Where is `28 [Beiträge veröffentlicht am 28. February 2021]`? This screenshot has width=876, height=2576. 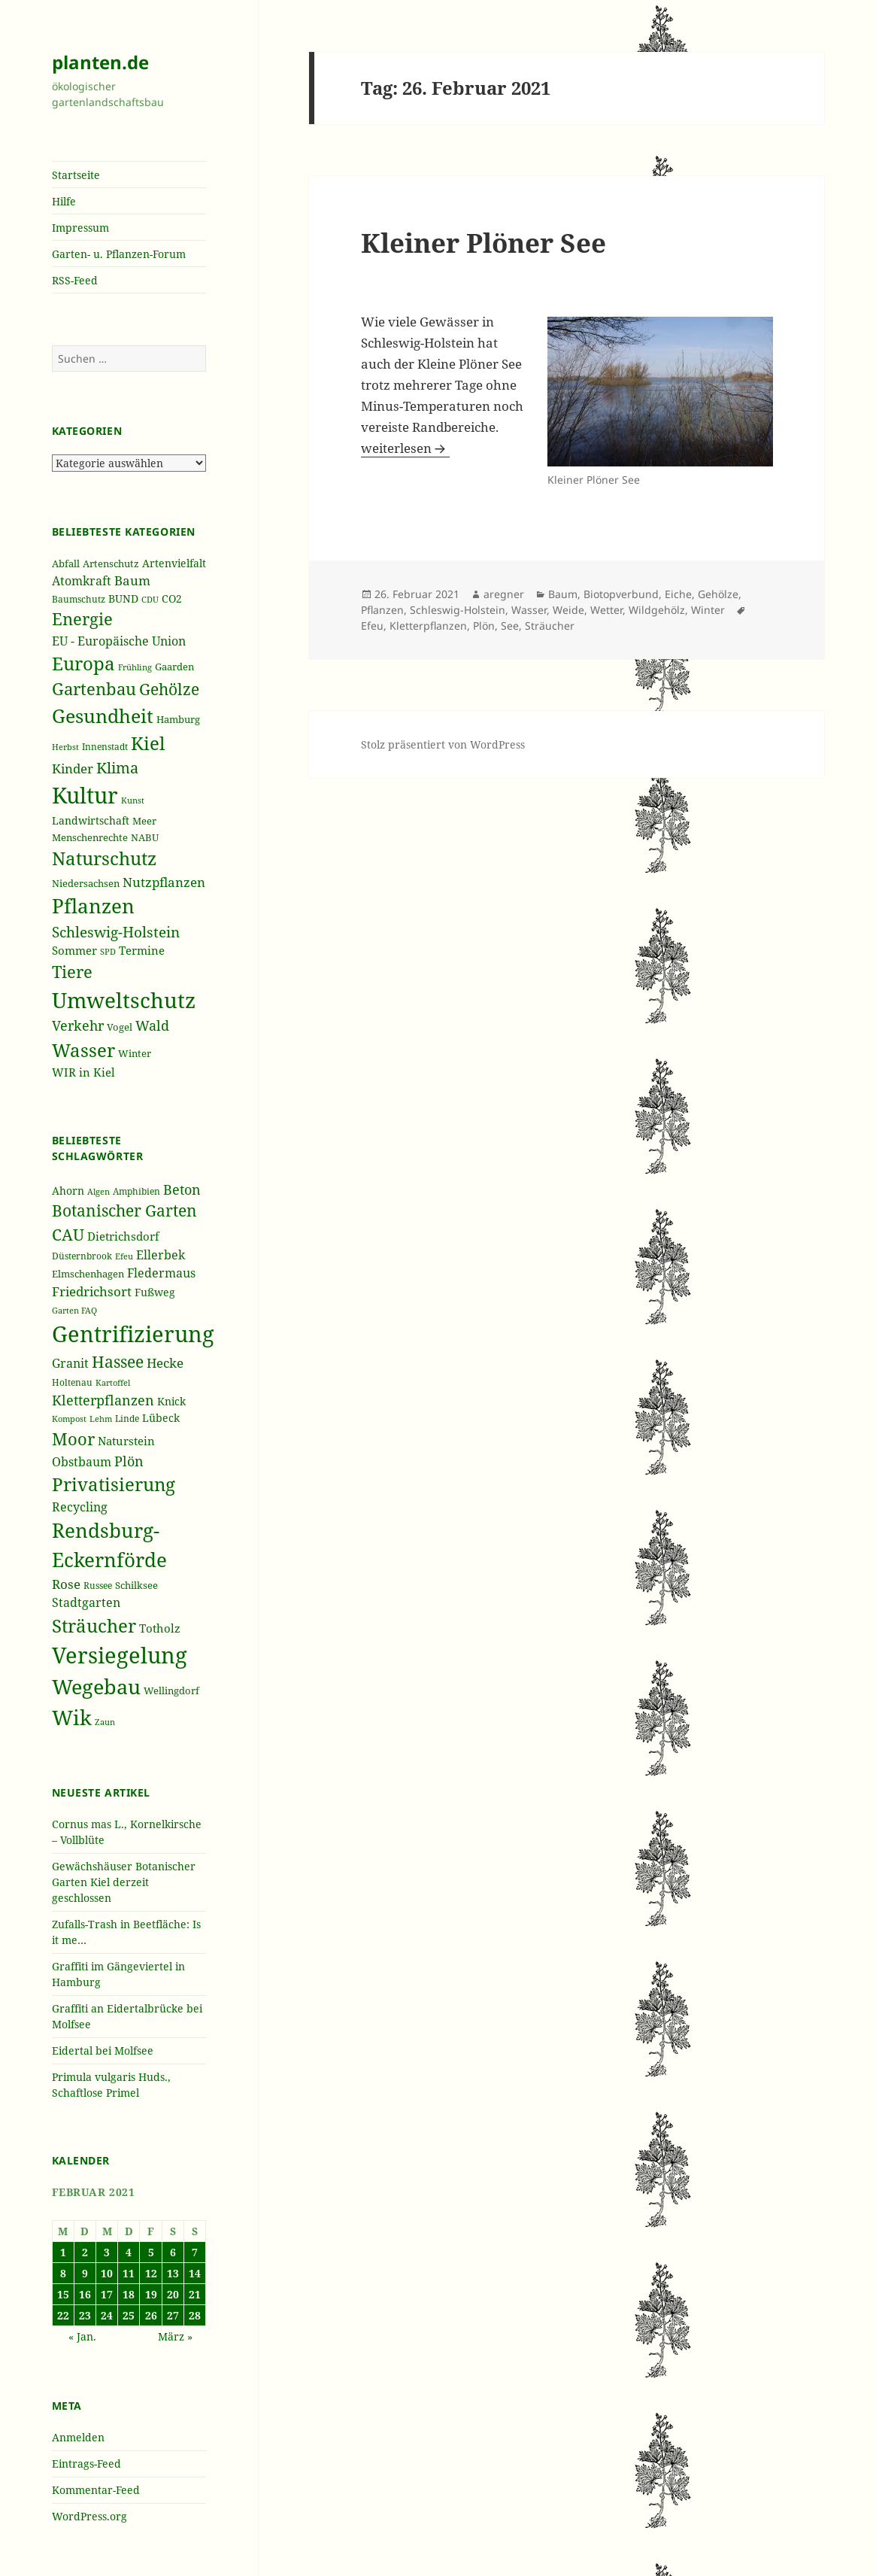
28 [Beiträge veröffentlicht am 28. February 2021] is located at coordinates (195, 2315).